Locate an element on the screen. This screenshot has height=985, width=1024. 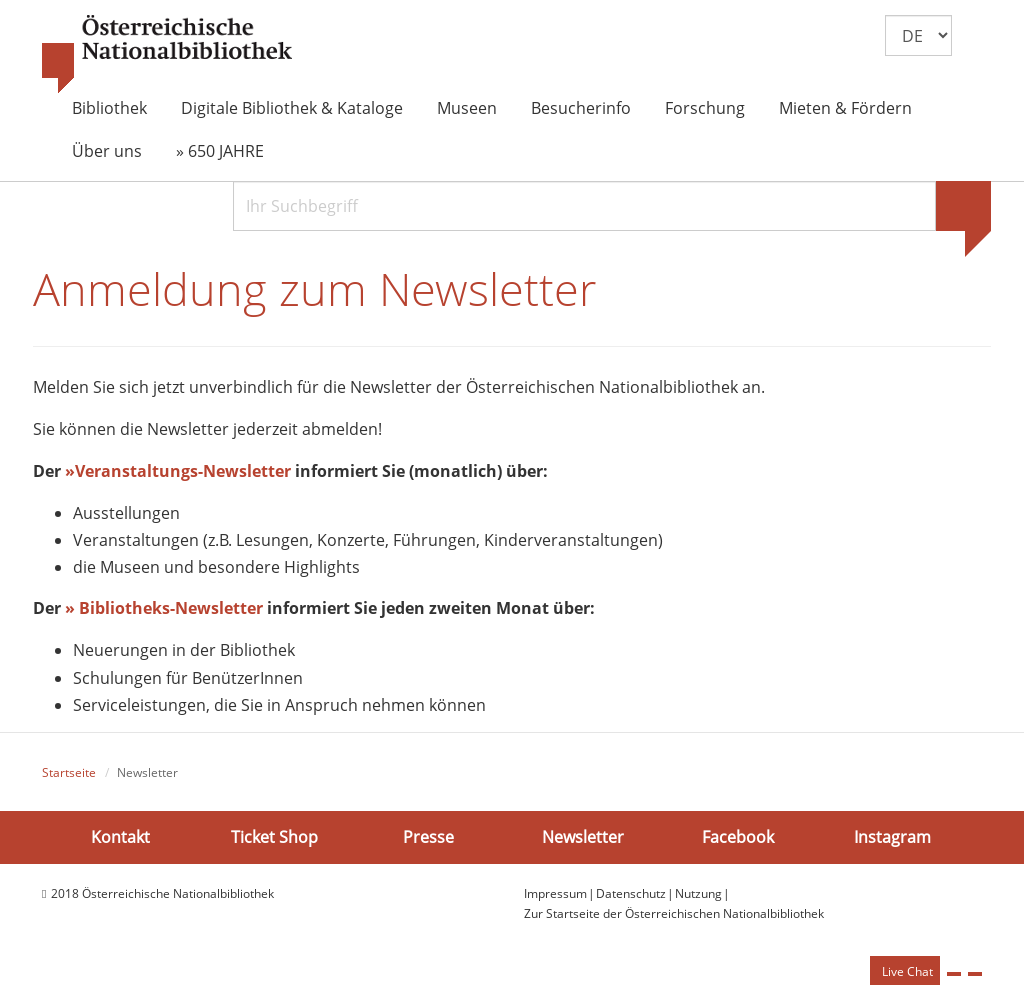
Forschung is located at coordinates (705, 108).